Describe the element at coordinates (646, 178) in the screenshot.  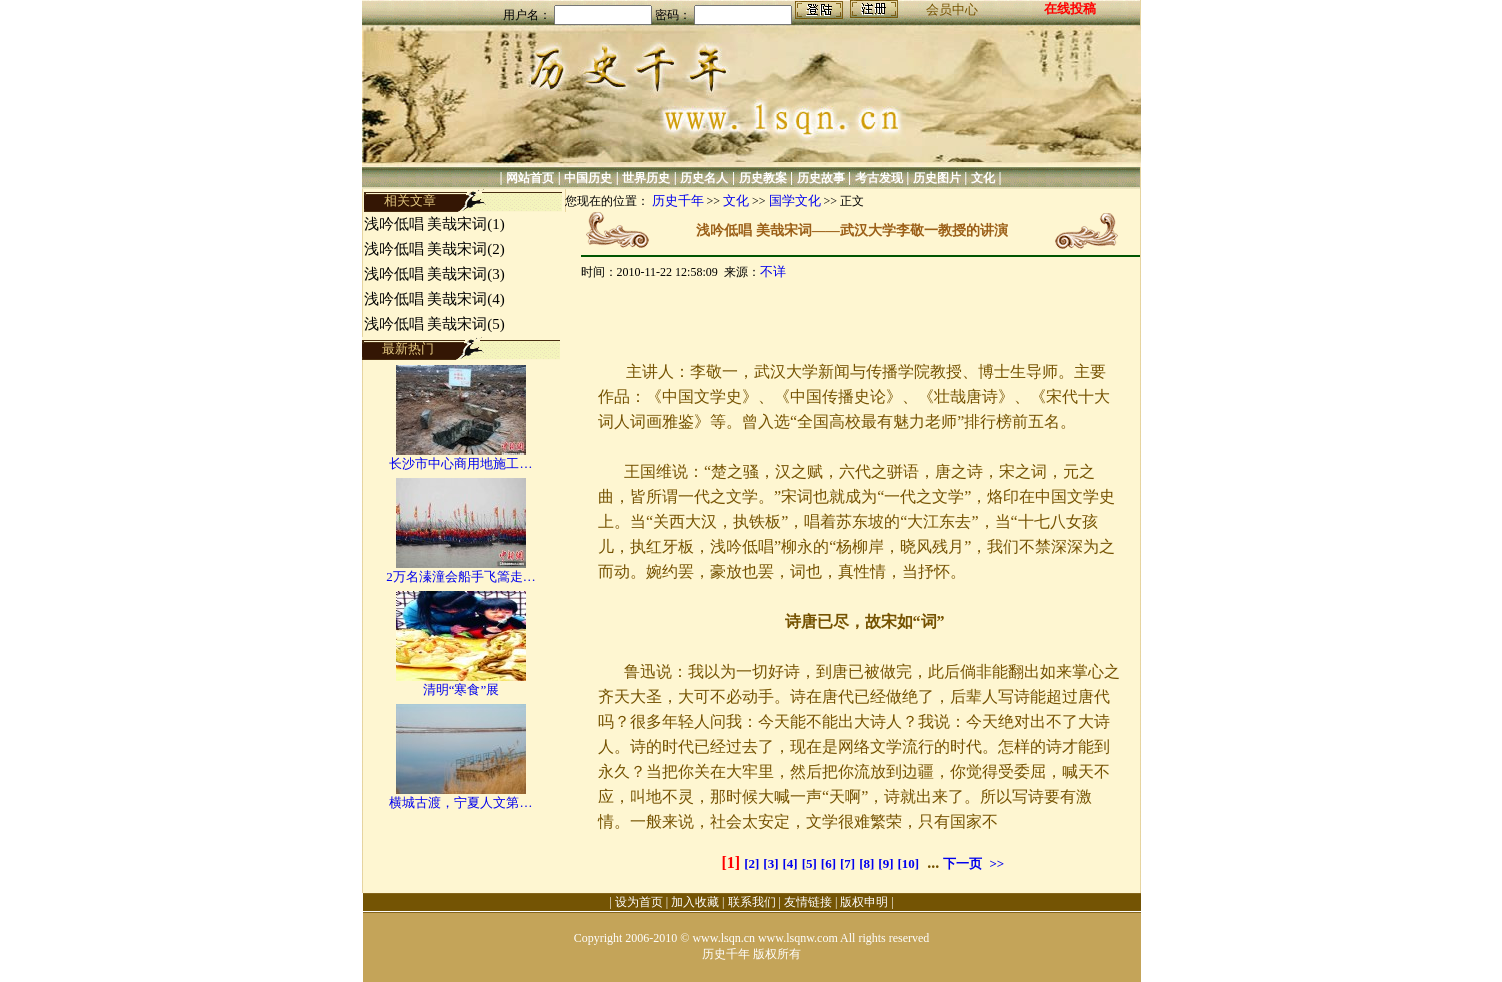
I see `世界历史` at that location.